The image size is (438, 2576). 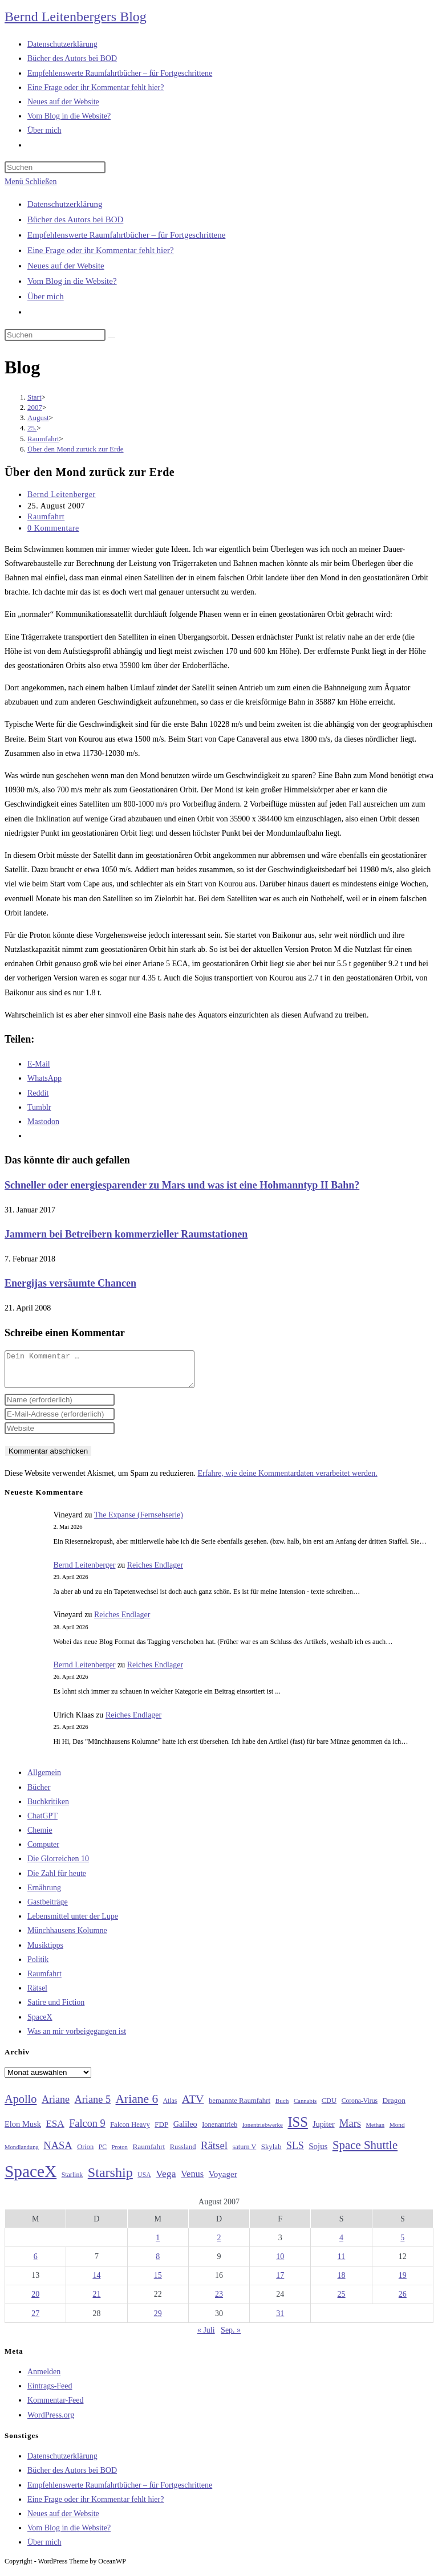 I want to click on 6 [Beiträge veröffentlicht am 6. August 2007], so click(x=36, y=2263).